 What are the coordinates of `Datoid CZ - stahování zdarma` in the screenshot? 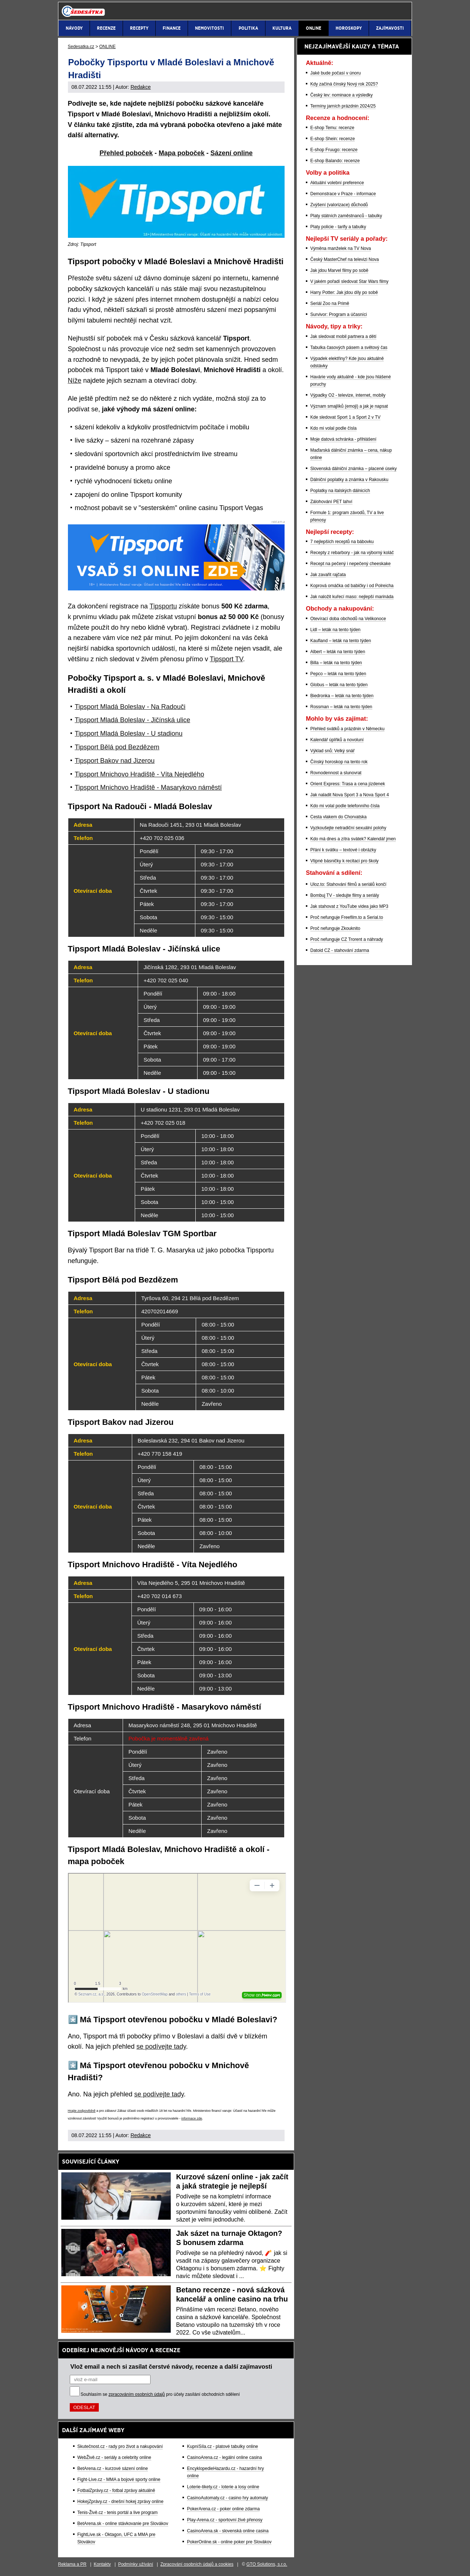 It's located at (339, 950).